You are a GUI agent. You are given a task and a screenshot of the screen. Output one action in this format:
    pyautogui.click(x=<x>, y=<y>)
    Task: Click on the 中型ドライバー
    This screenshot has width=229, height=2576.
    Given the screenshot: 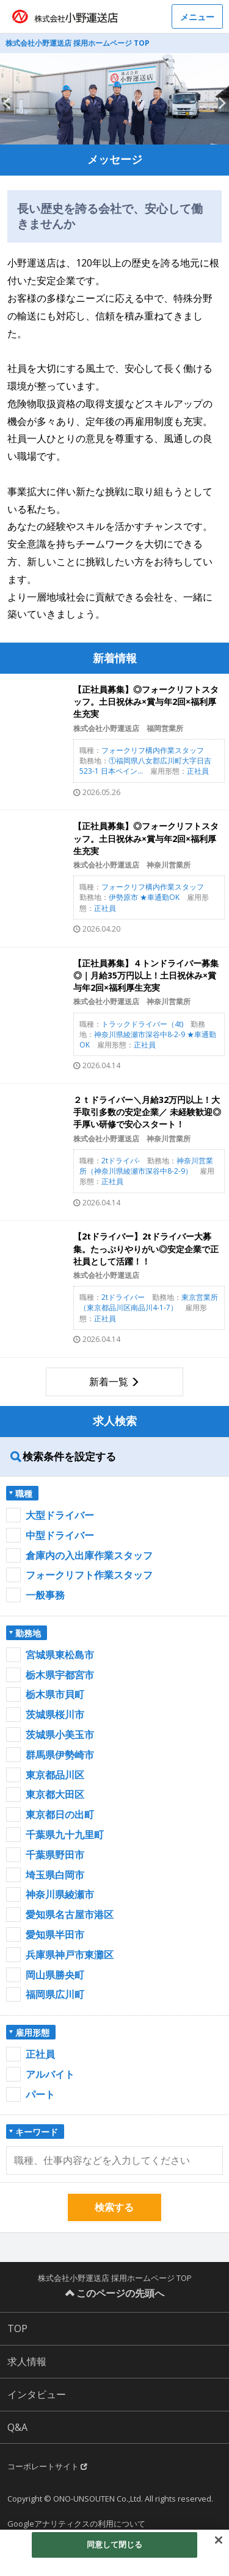 What is the action you would take?
    pyautogui.click(x=60, y=1535)
    